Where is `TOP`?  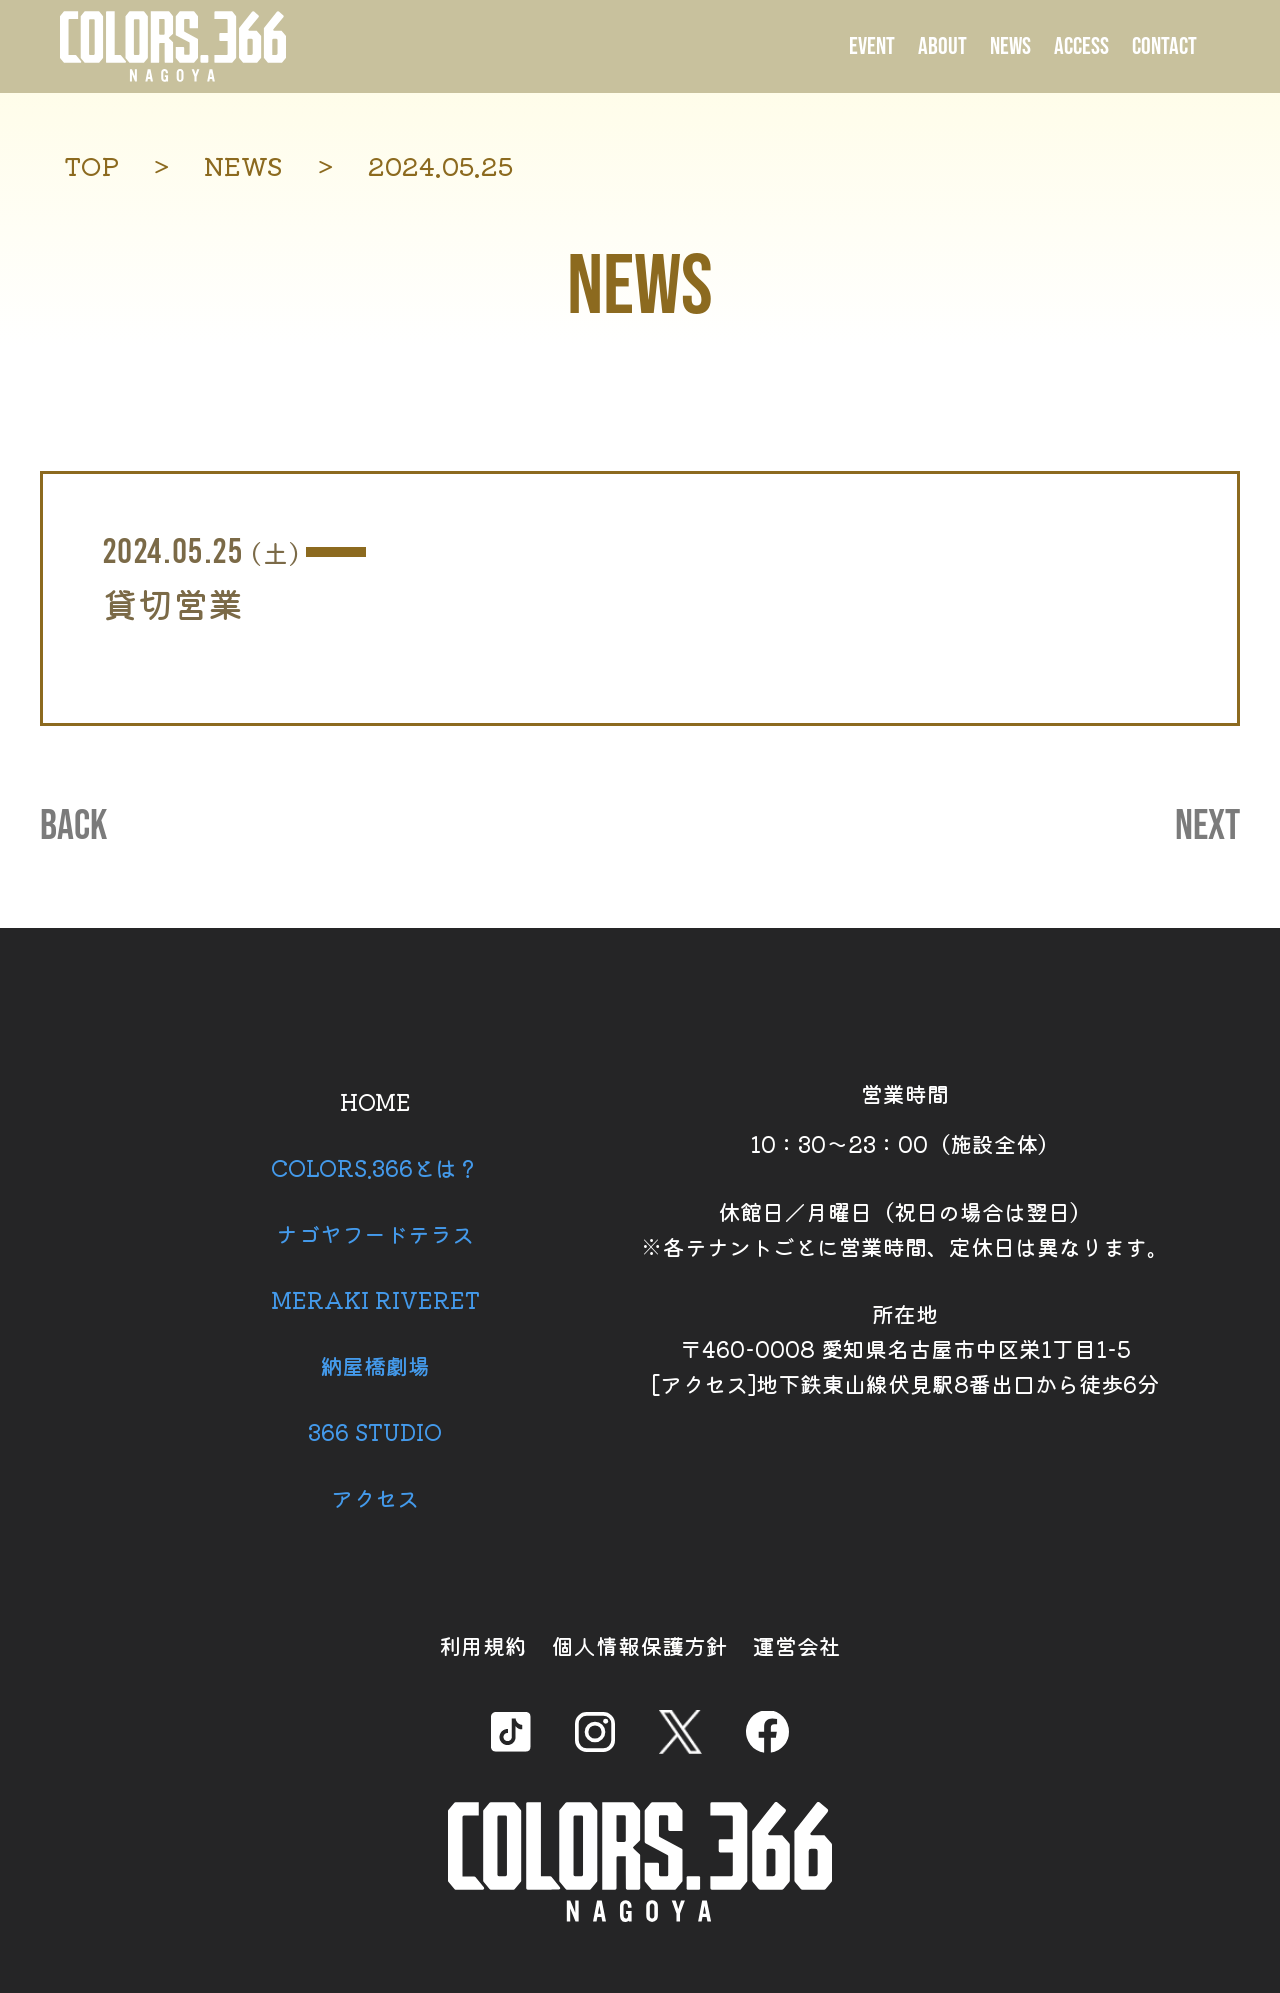
TOP is located at coordinates (91, 165).